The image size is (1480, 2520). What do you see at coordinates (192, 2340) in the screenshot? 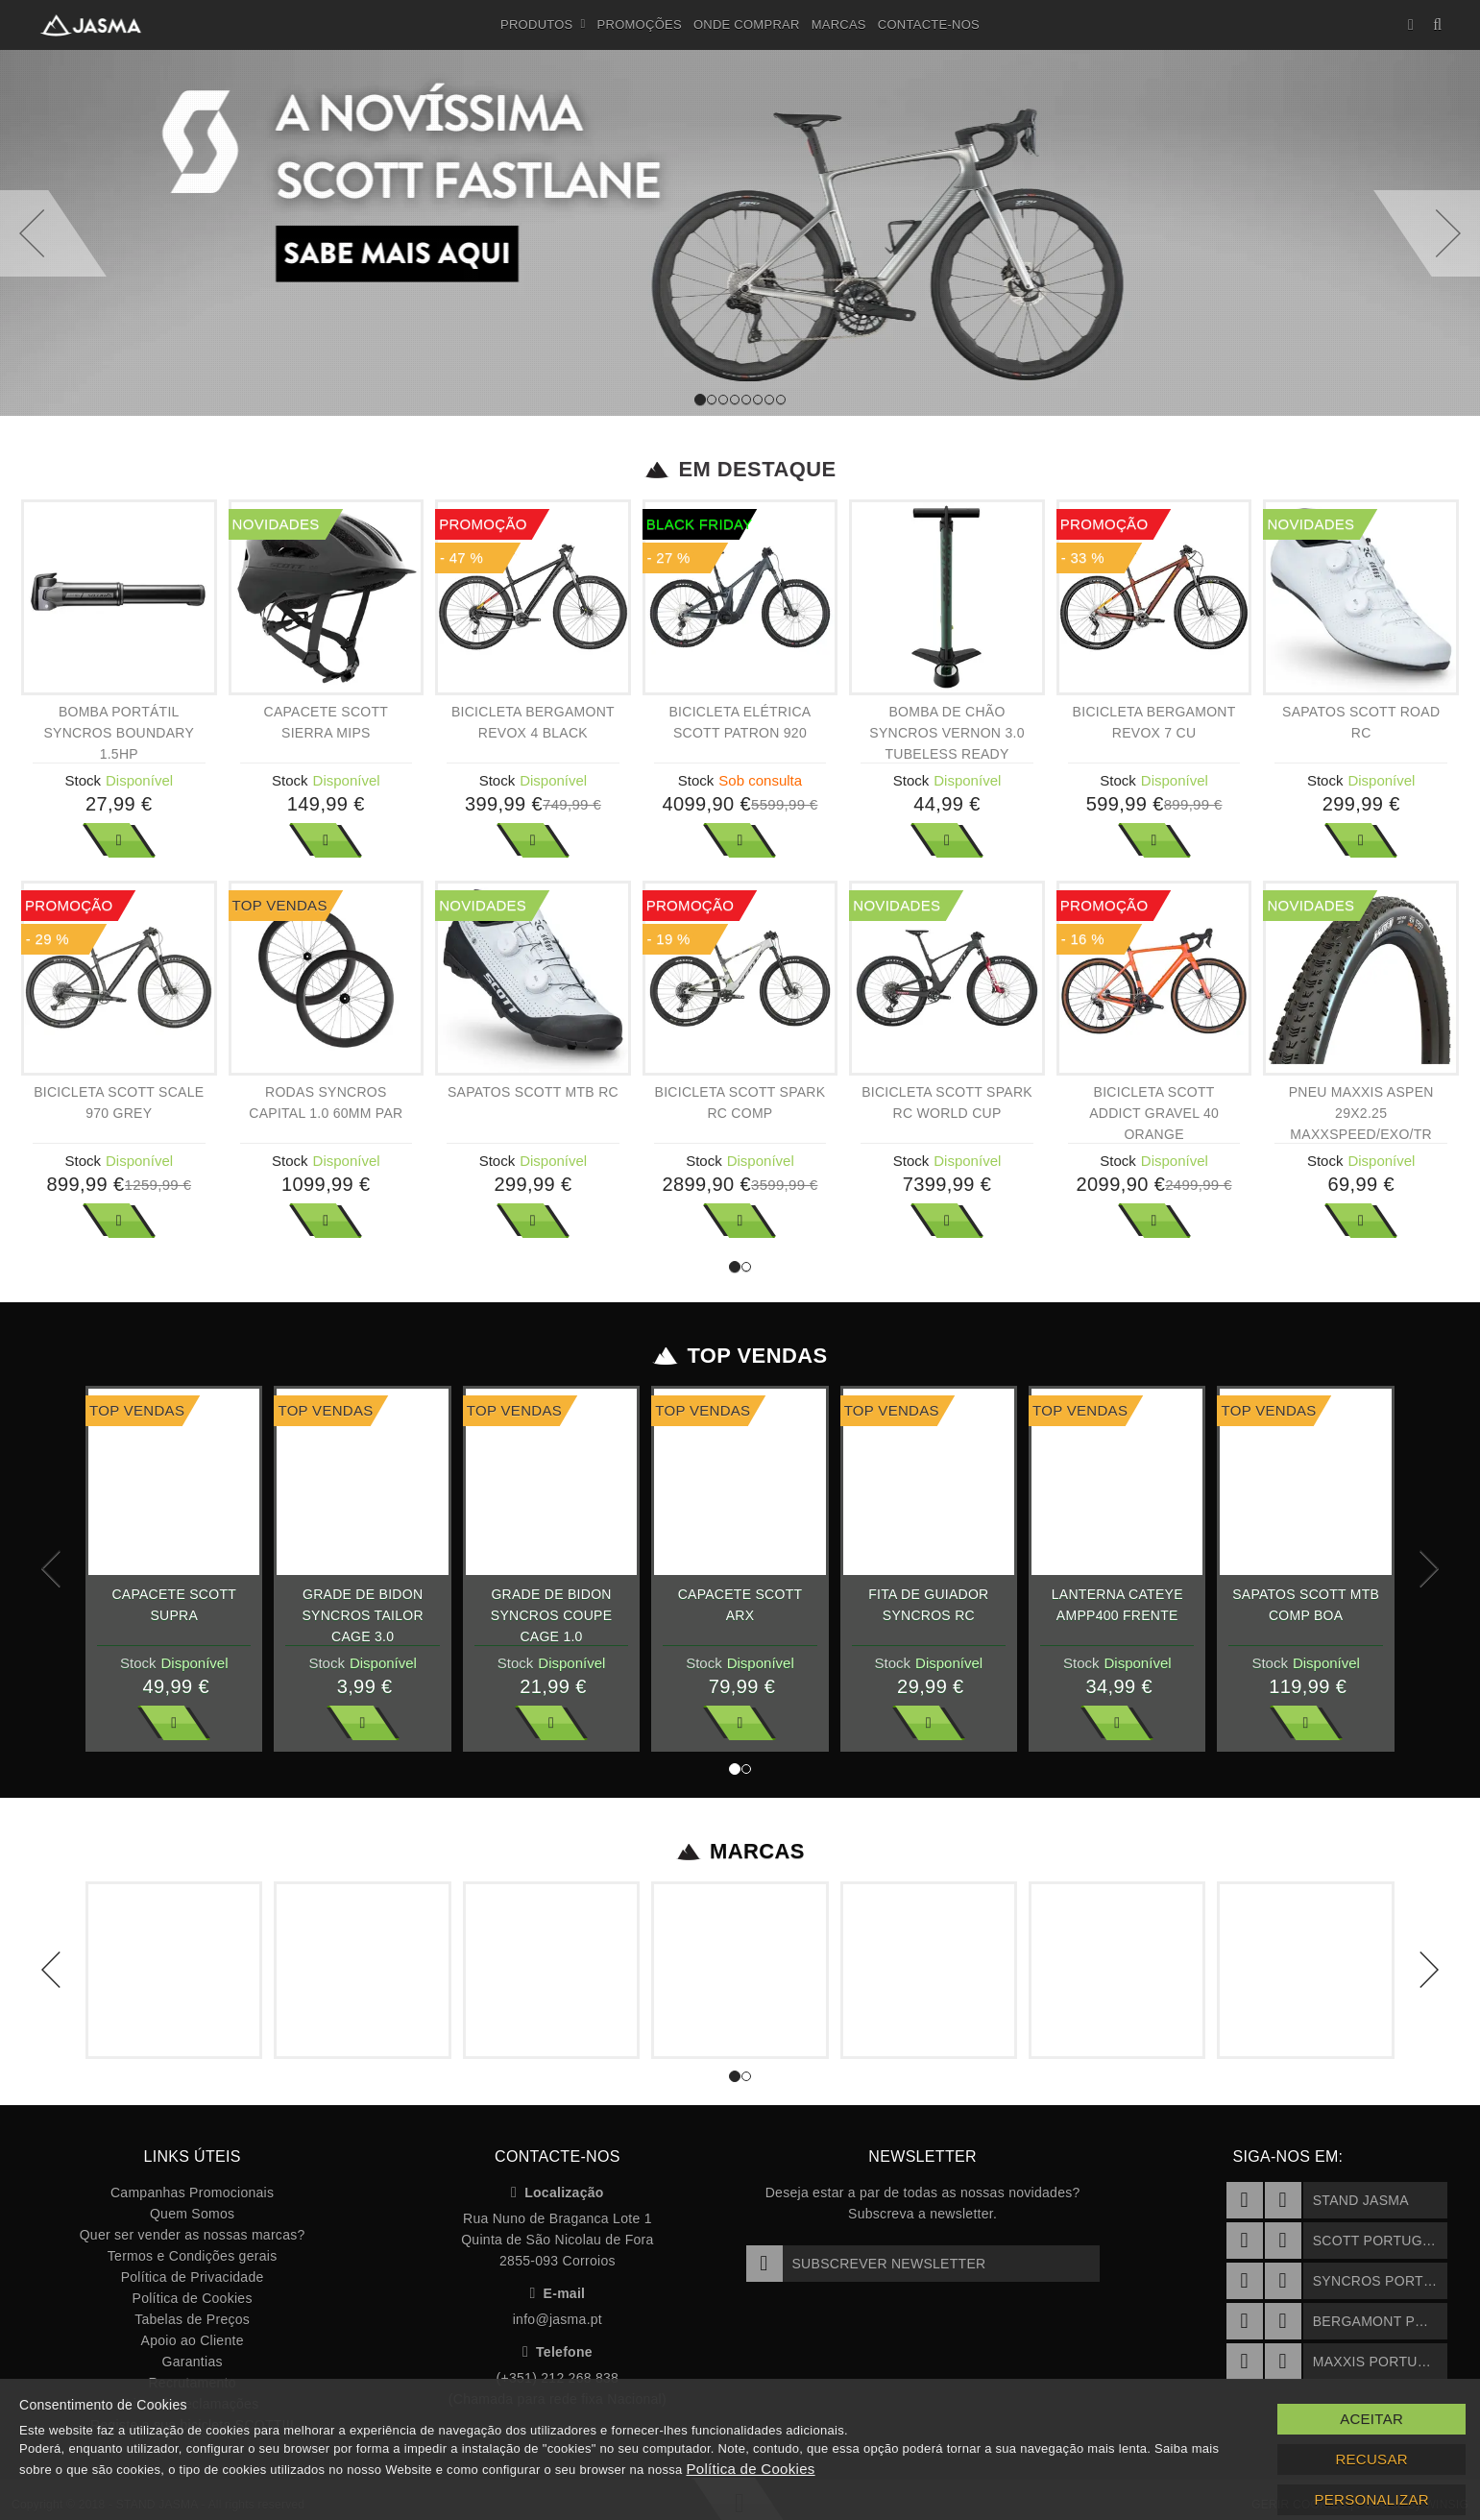
I see `Apoio ao Cliente` at bounding box center [192, 2340].